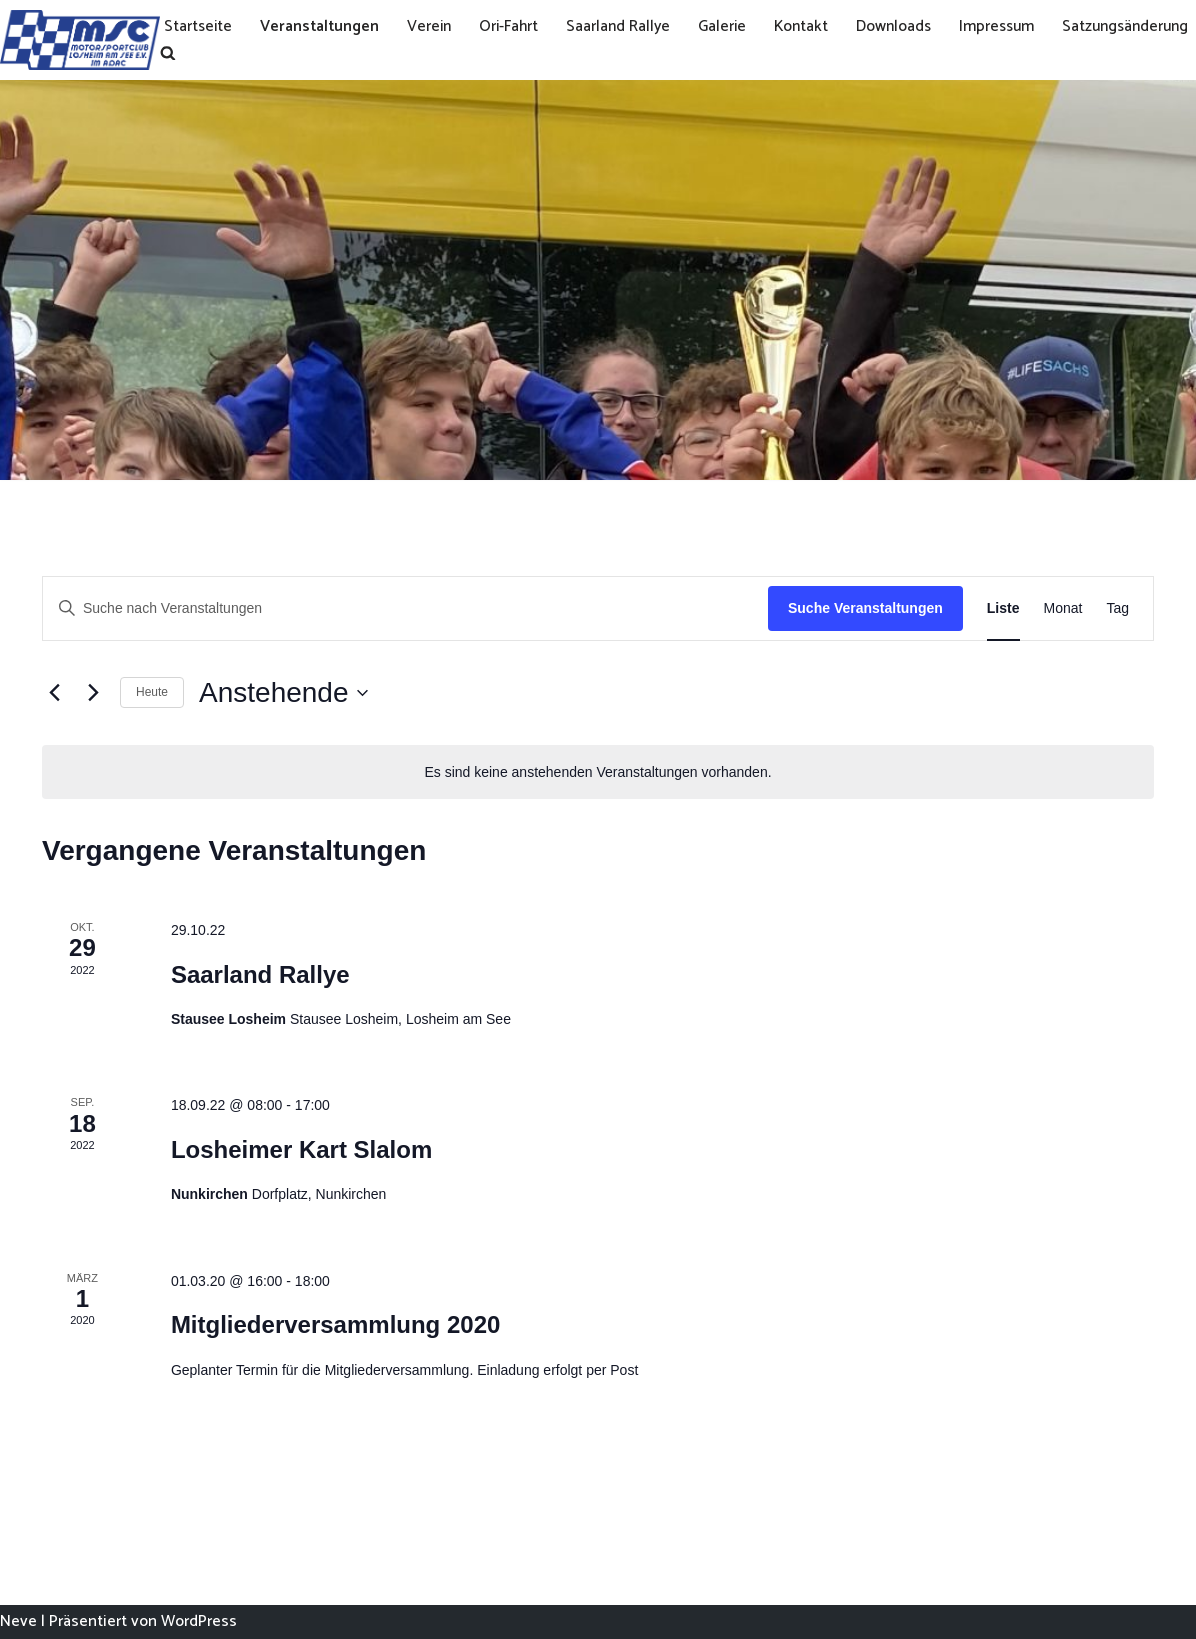 Image resolution: width=1196 pixels, height=1639 pixels. Describe the element at coordinates (515, 27) in the screenshot. I see `Ori-Fahrt` at that location.